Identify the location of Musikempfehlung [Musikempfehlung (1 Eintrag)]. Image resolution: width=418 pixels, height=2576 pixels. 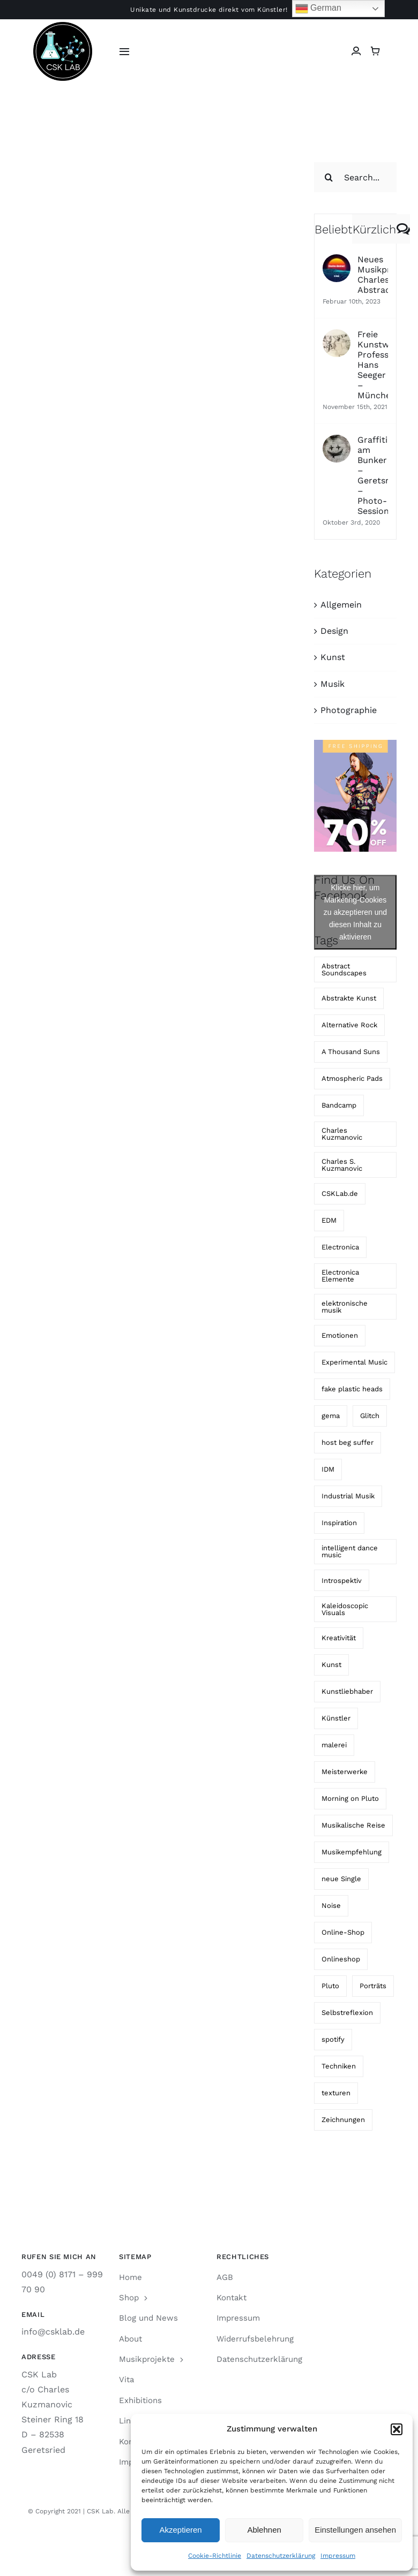
(352, 1852).